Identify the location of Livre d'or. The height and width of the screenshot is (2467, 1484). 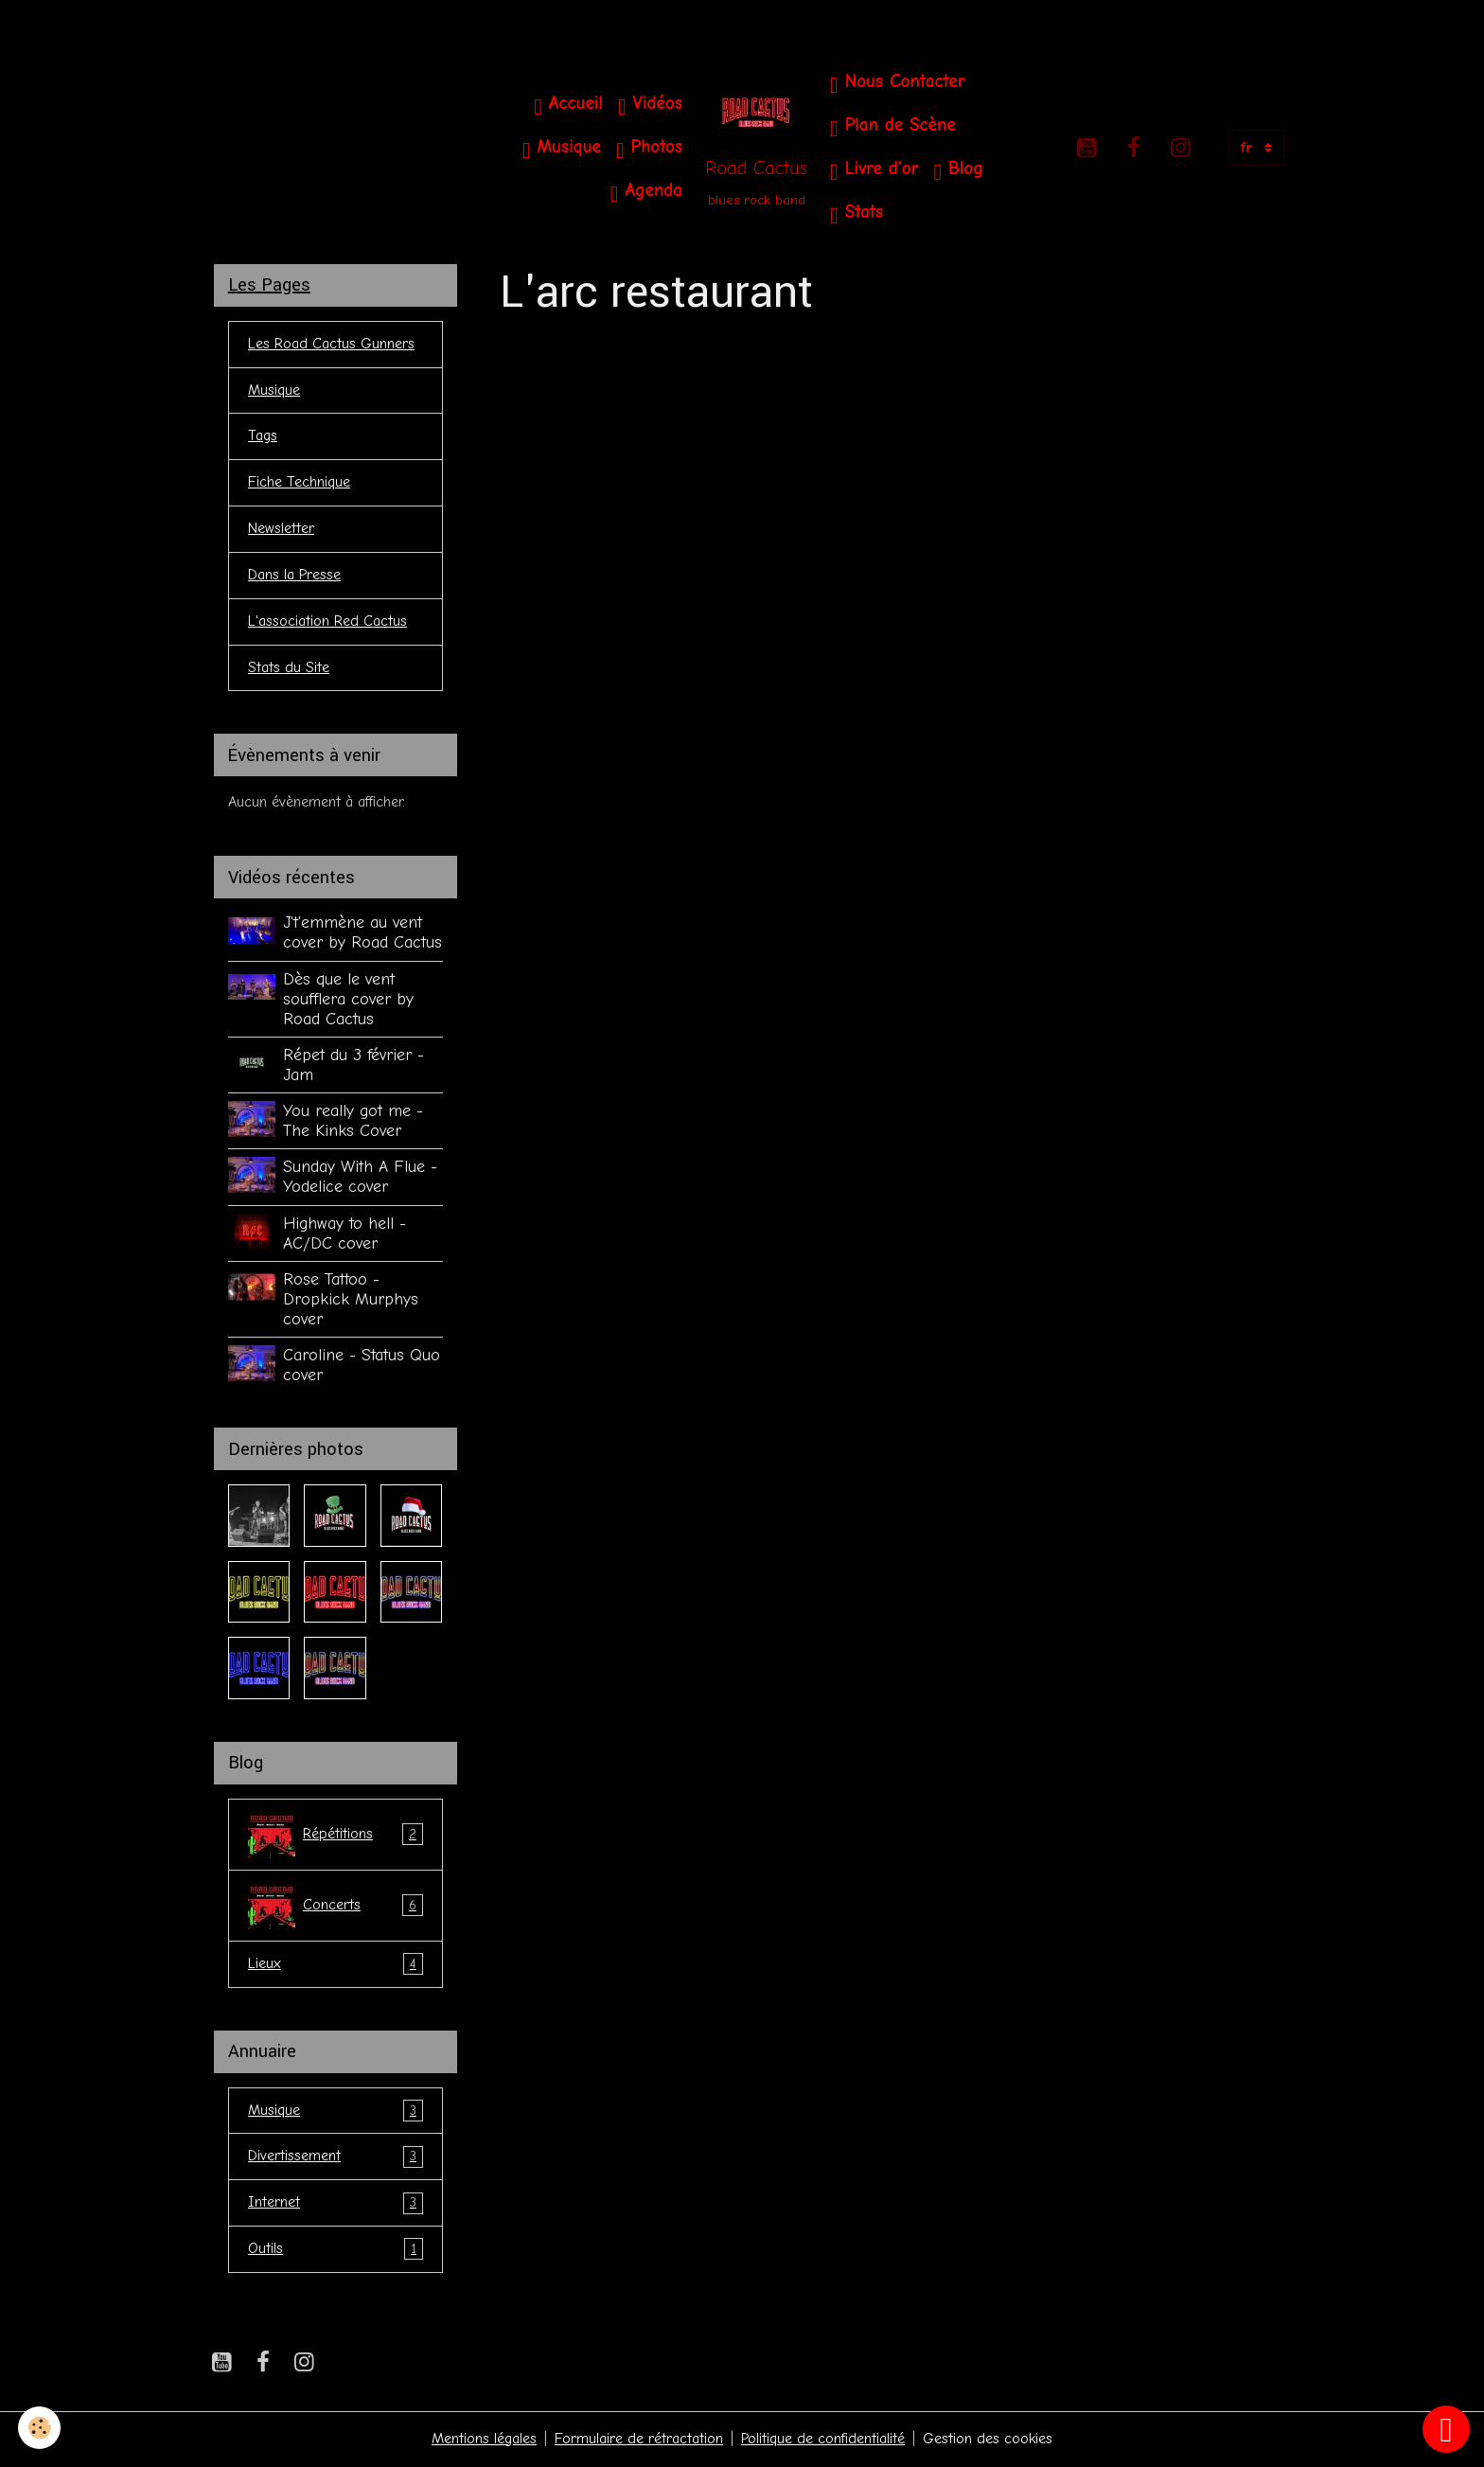
(874, 171).